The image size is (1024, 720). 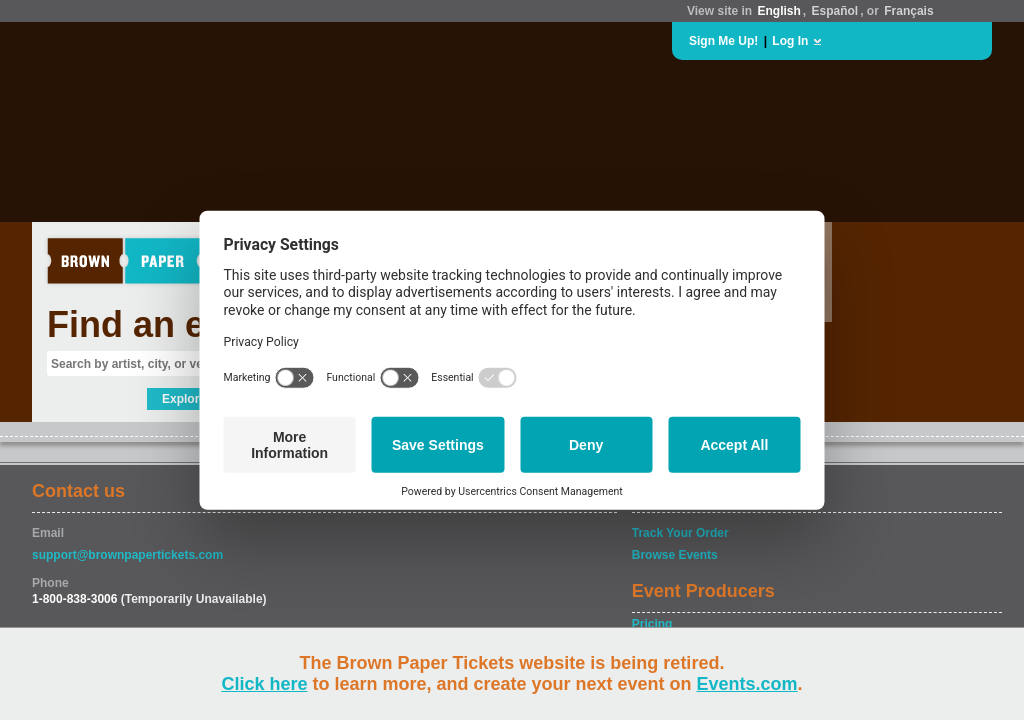 What do you see at coordinates (652, 624) in the screenshot?
I see `Pricing` at bounding box center [652, 624].